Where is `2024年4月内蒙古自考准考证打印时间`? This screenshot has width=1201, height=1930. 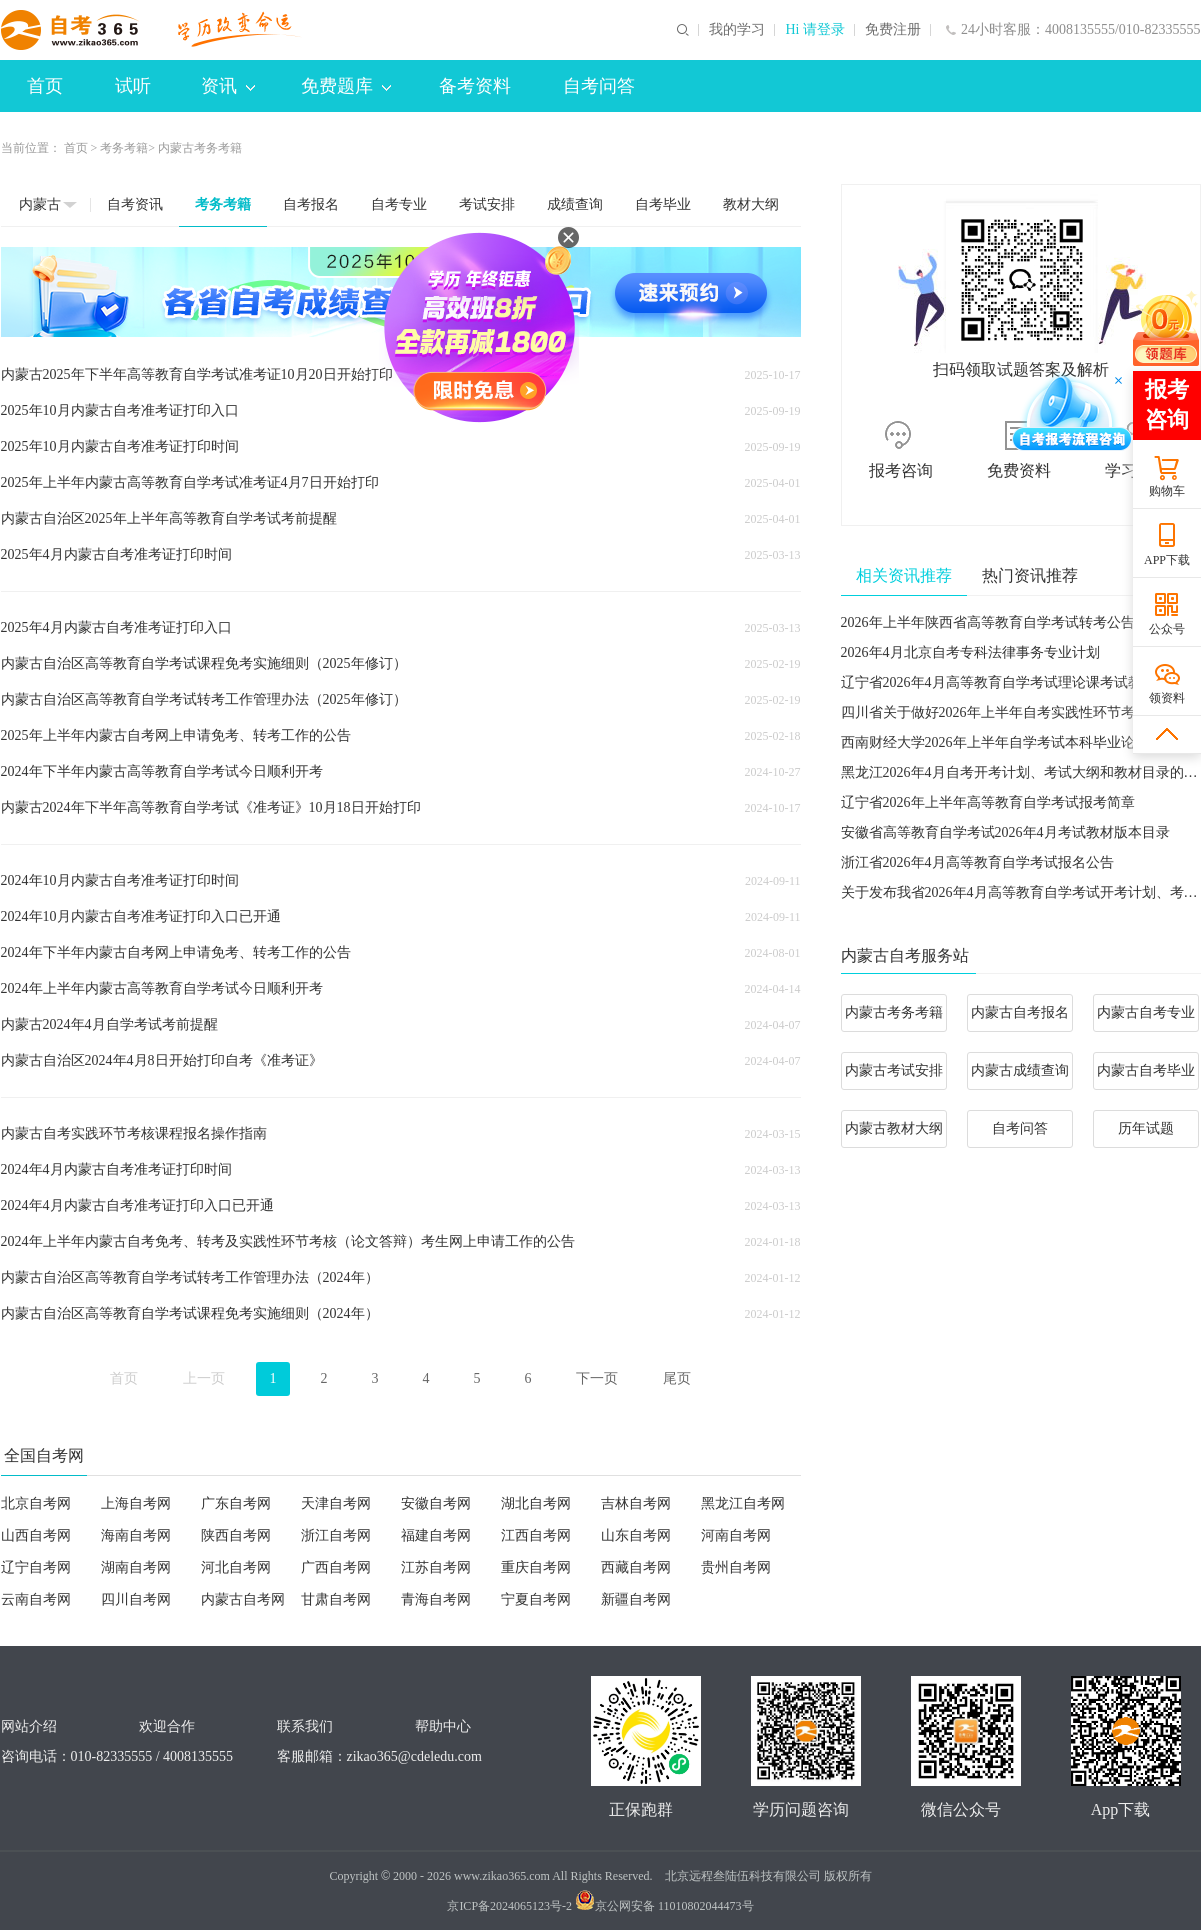 2024年4月内蒙古自考准考证打印时间 is located at coordinates (116, 1169).